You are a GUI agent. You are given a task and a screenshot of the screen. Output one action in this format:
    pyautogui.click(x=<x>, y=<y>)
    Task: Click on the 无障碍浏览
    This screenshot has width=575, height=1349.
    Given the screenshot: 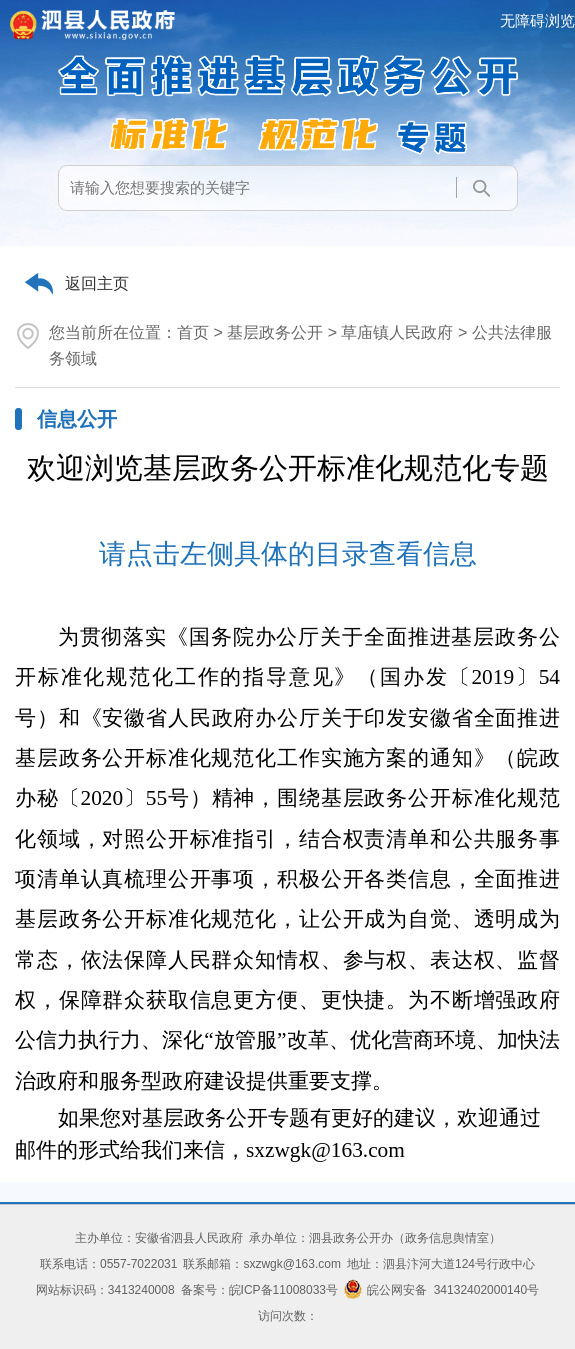 What is the action you would take?
    pyautogui.click(x=537, y=20)
    